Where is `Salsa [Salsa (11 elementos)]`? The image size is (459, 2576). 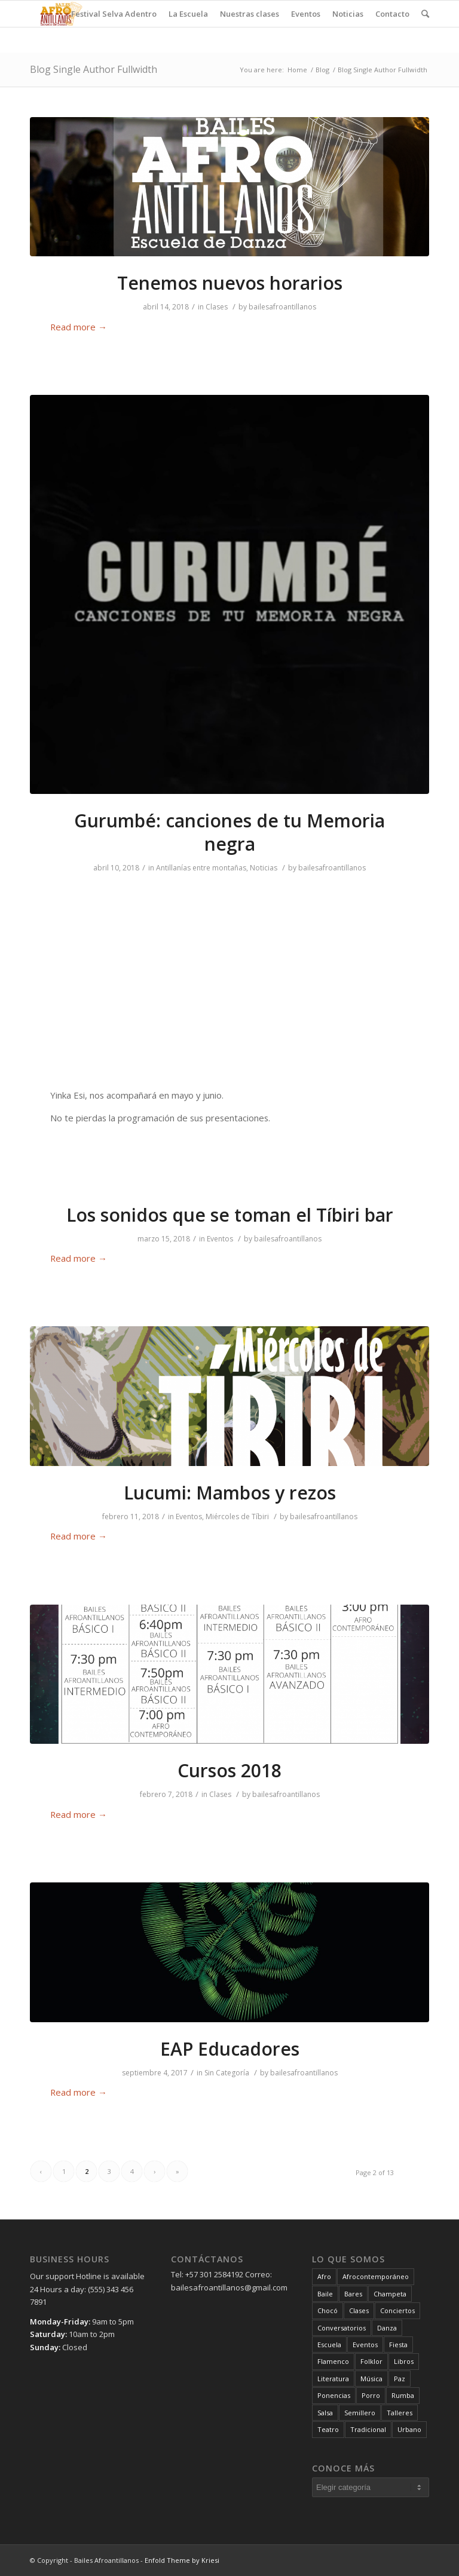 Salsa [Salsa (11 elementos)] is located at coordinates (325, 2412).